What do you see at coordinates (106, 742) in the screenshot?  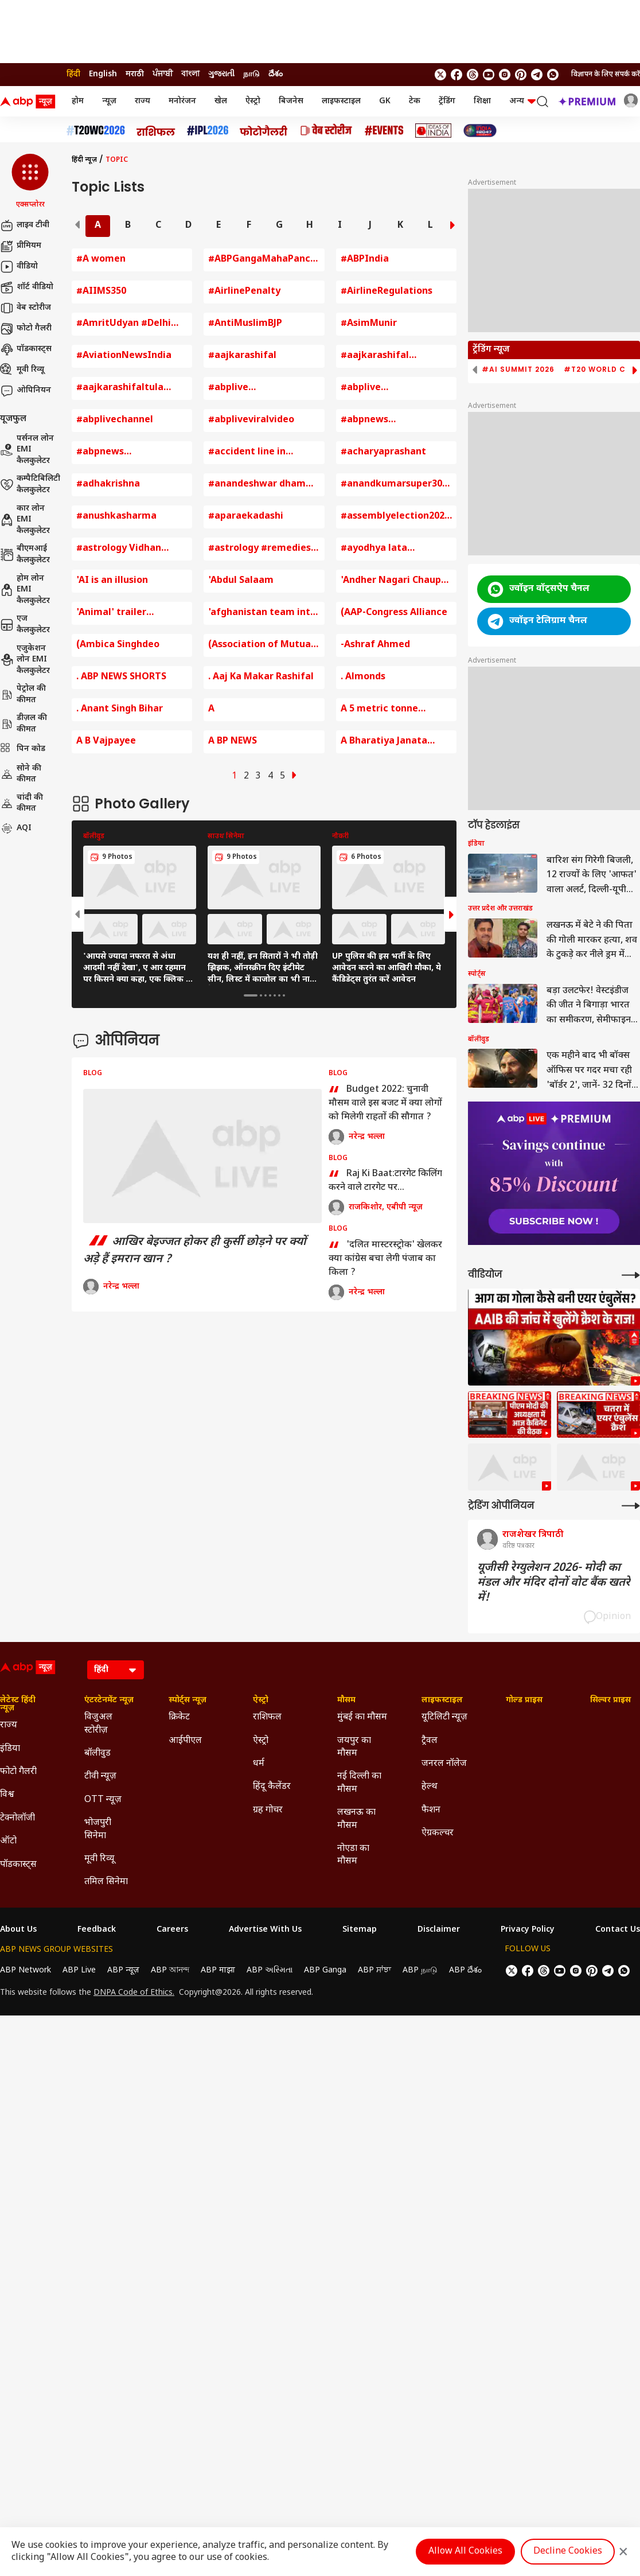 I see `A B Vajpayee` at bounding box center [106, 742].